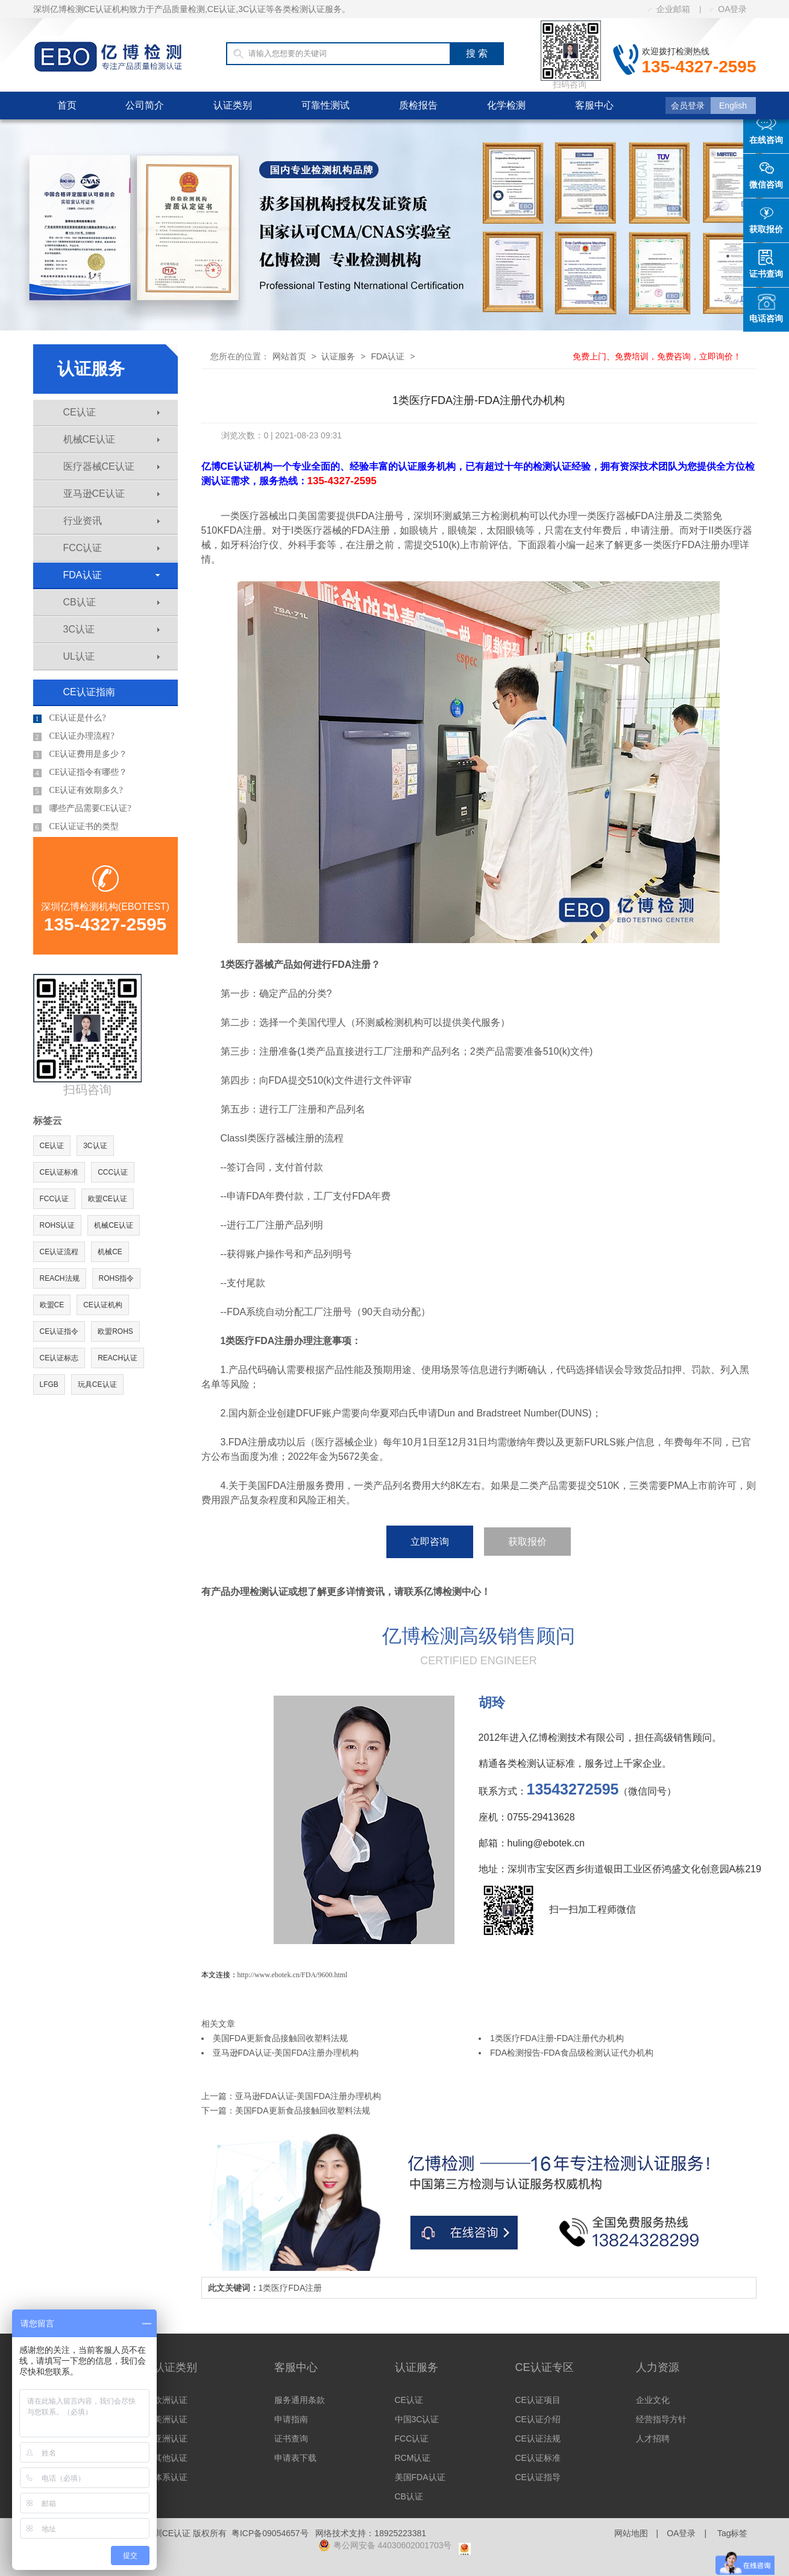 This screenshot has height=2576, width=789. What do you see at coordinates (113, 1172) in the screenshot?
I see `CCC认证` at bounding box center [113, 1172].